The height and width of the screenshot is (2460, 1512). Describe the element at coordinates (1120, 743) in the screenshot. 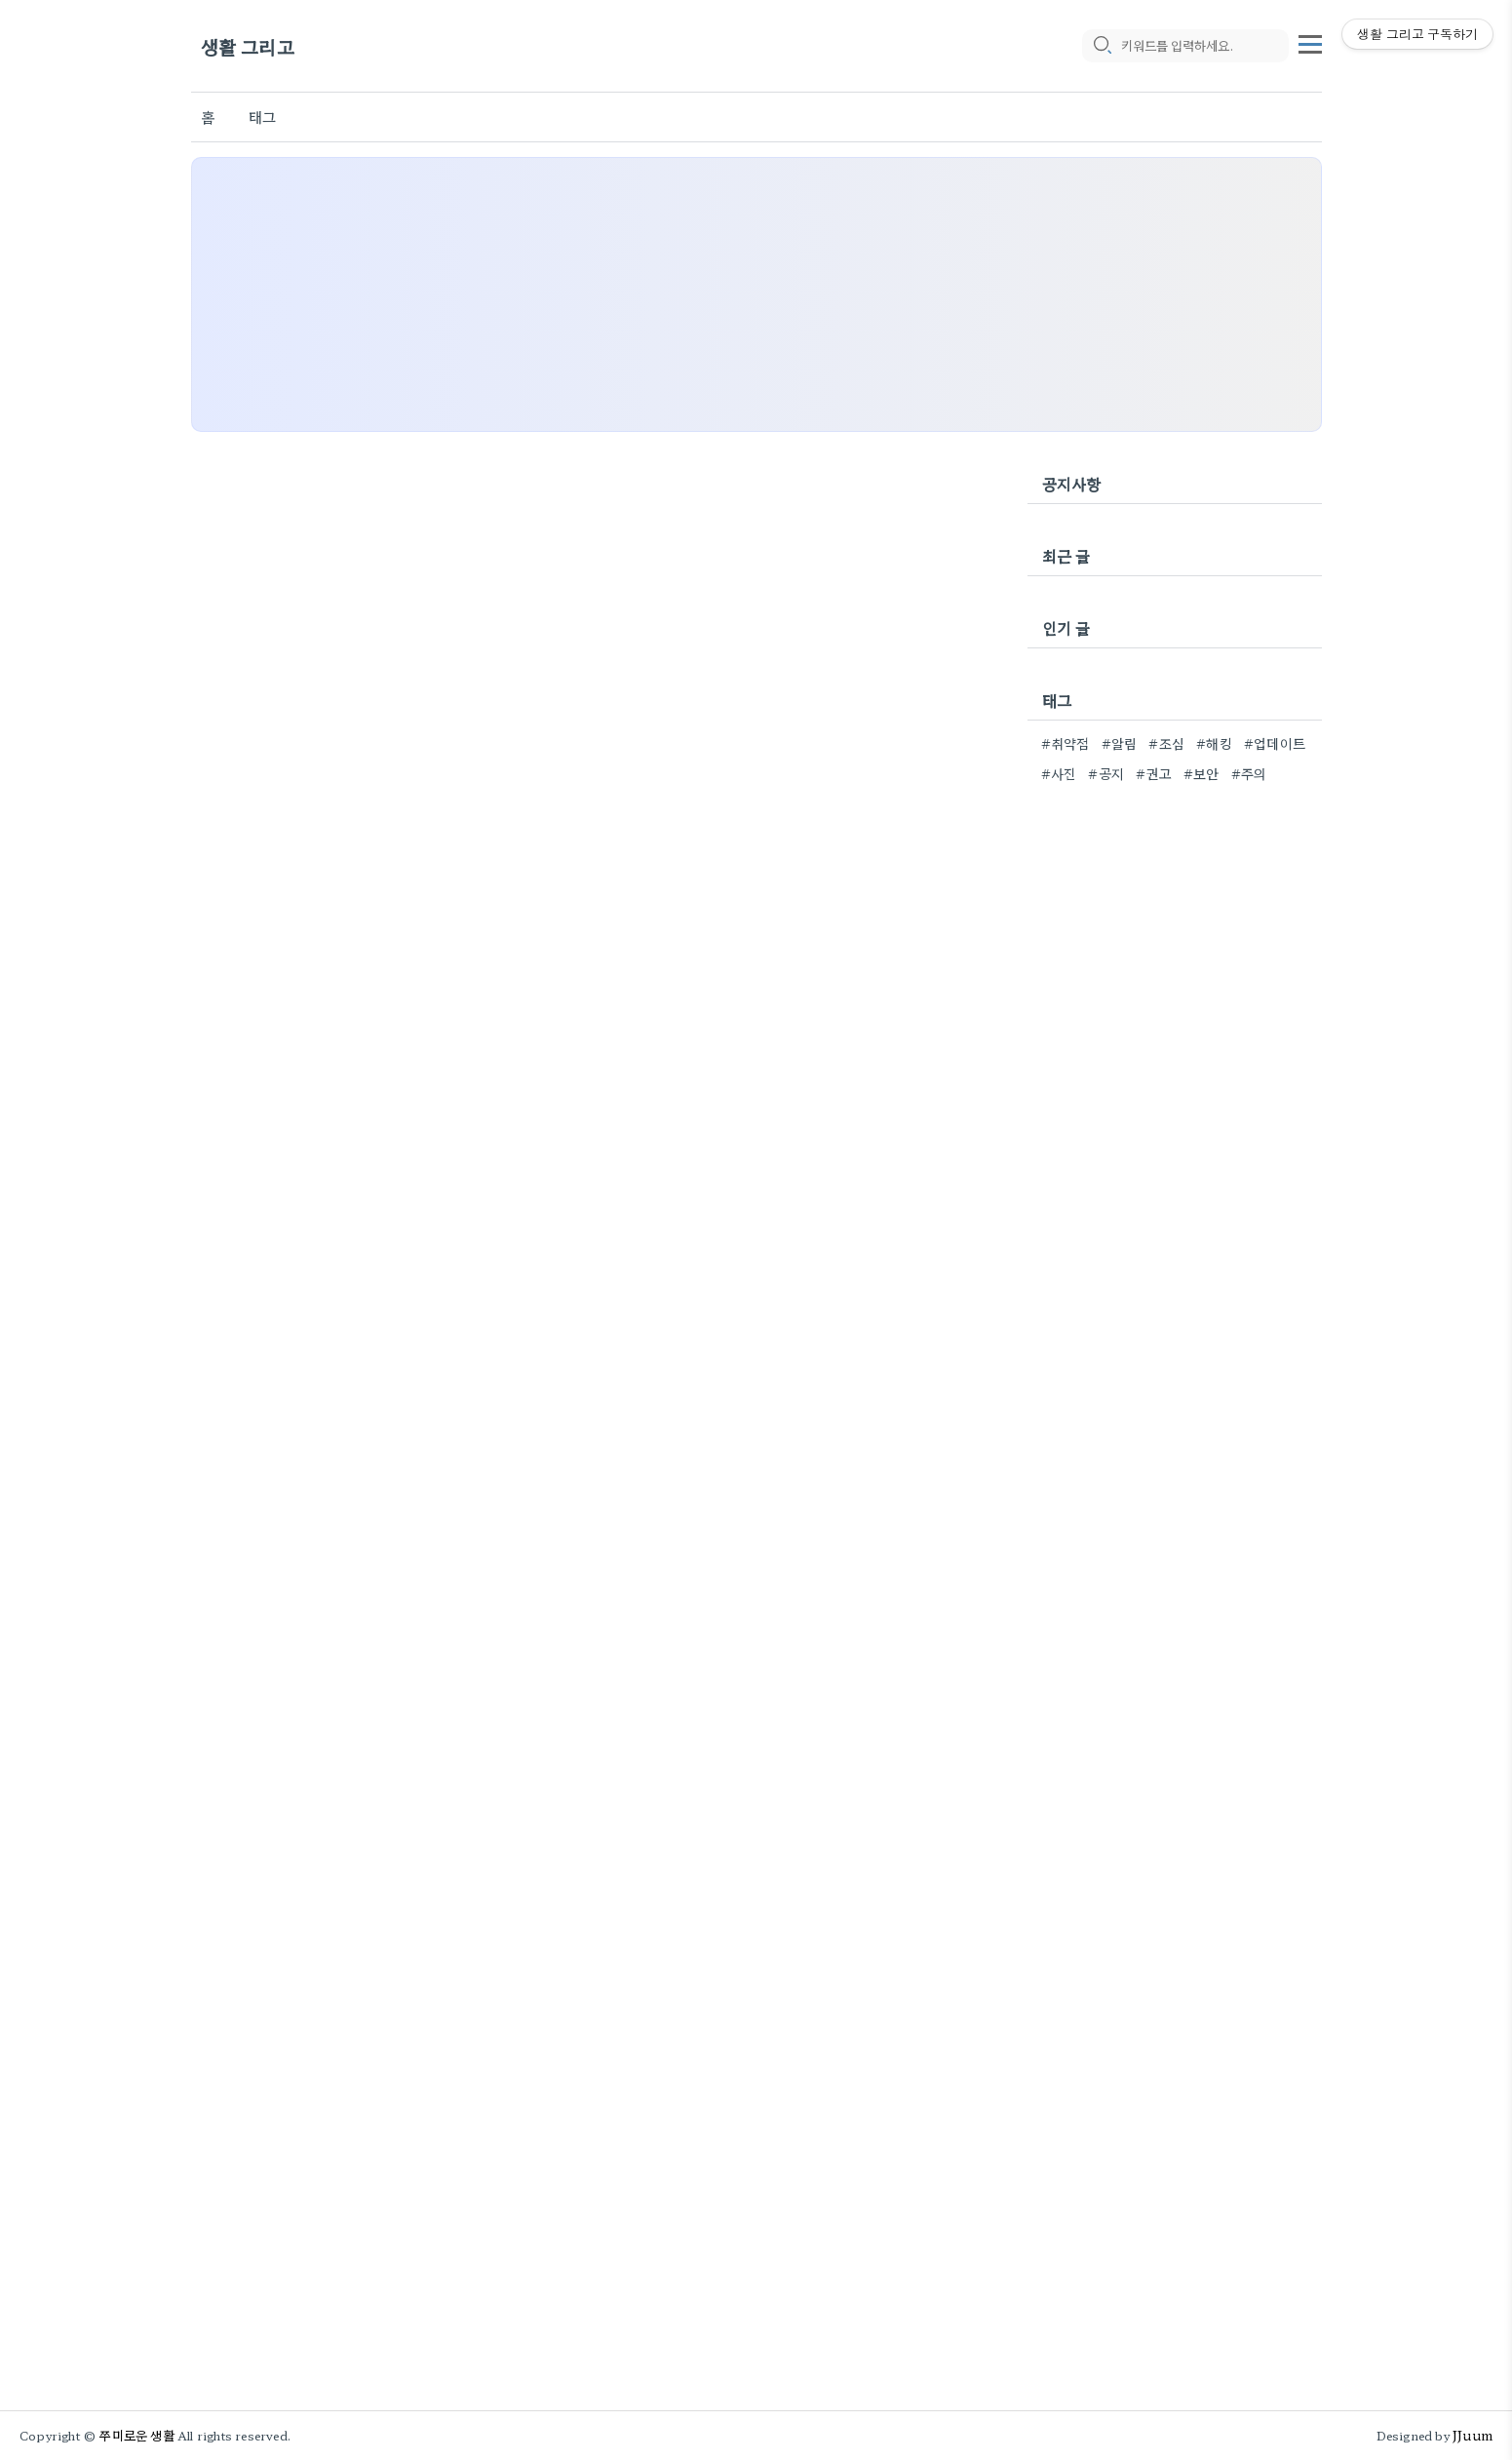

I see `#알림` at that location.